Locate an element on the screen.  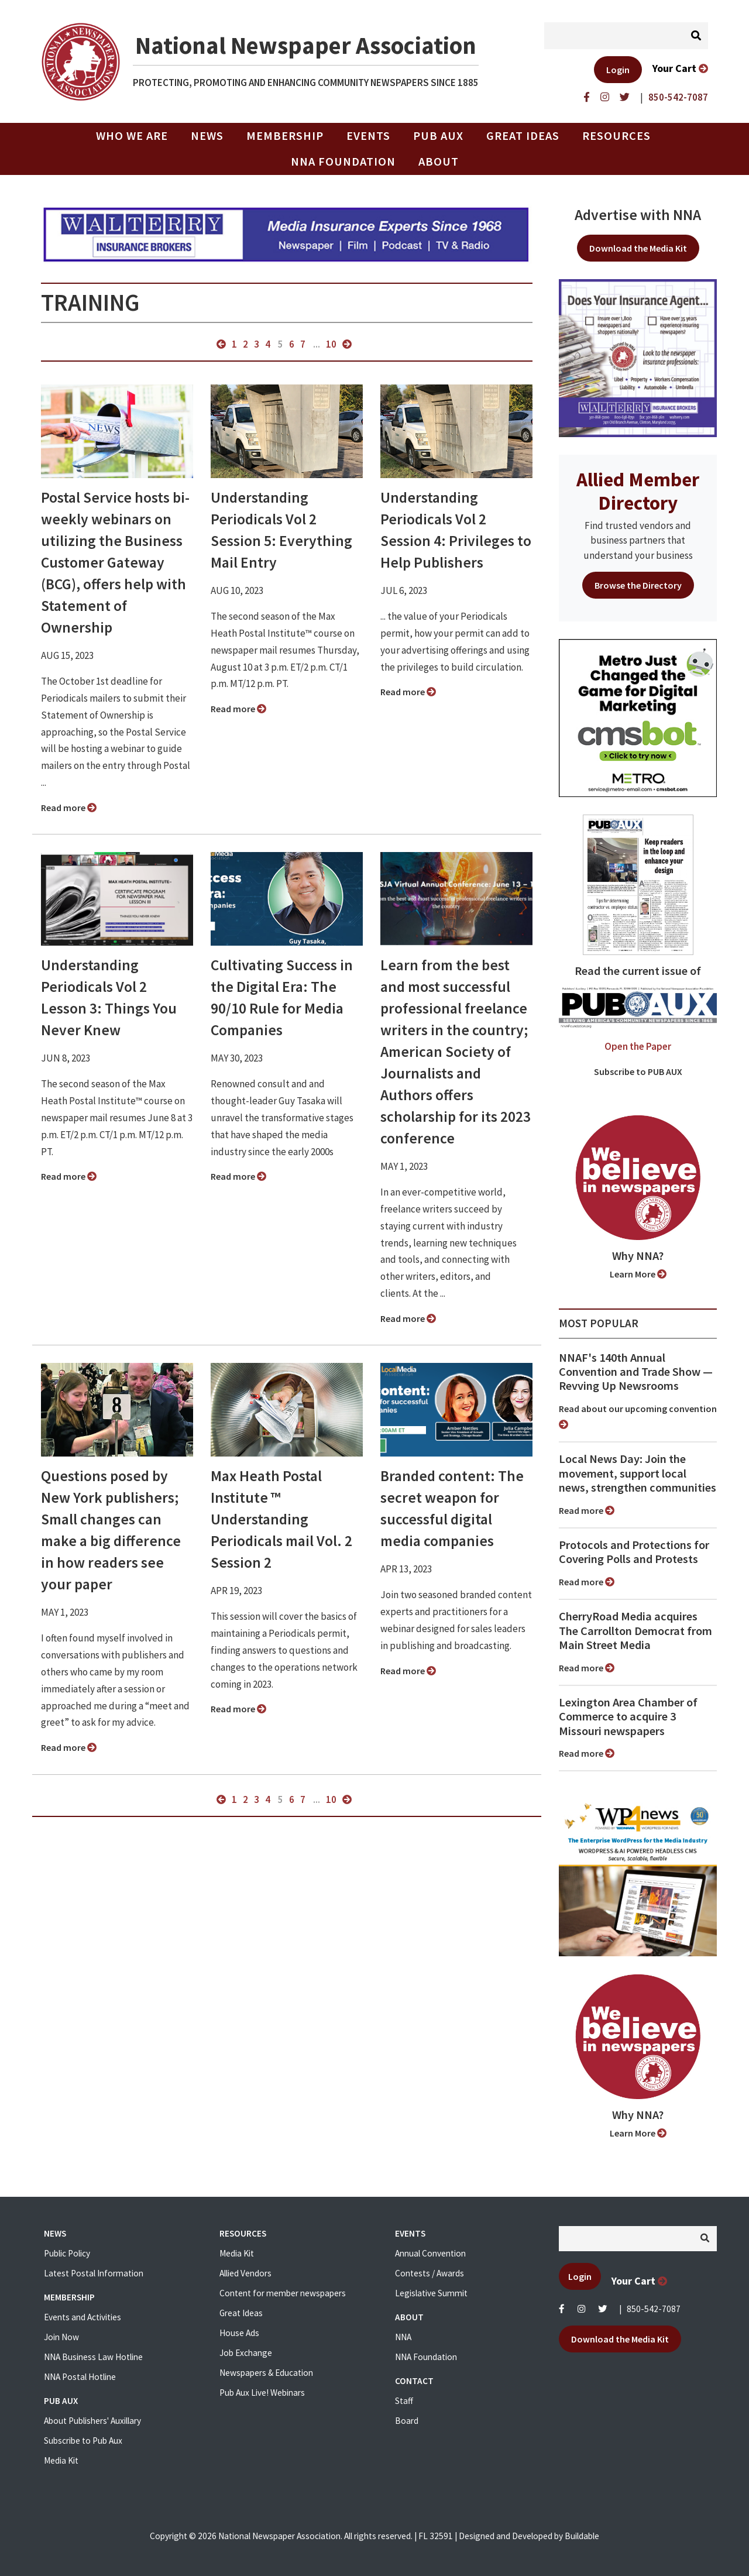
House Ads is located at coordinates (239, 2332).